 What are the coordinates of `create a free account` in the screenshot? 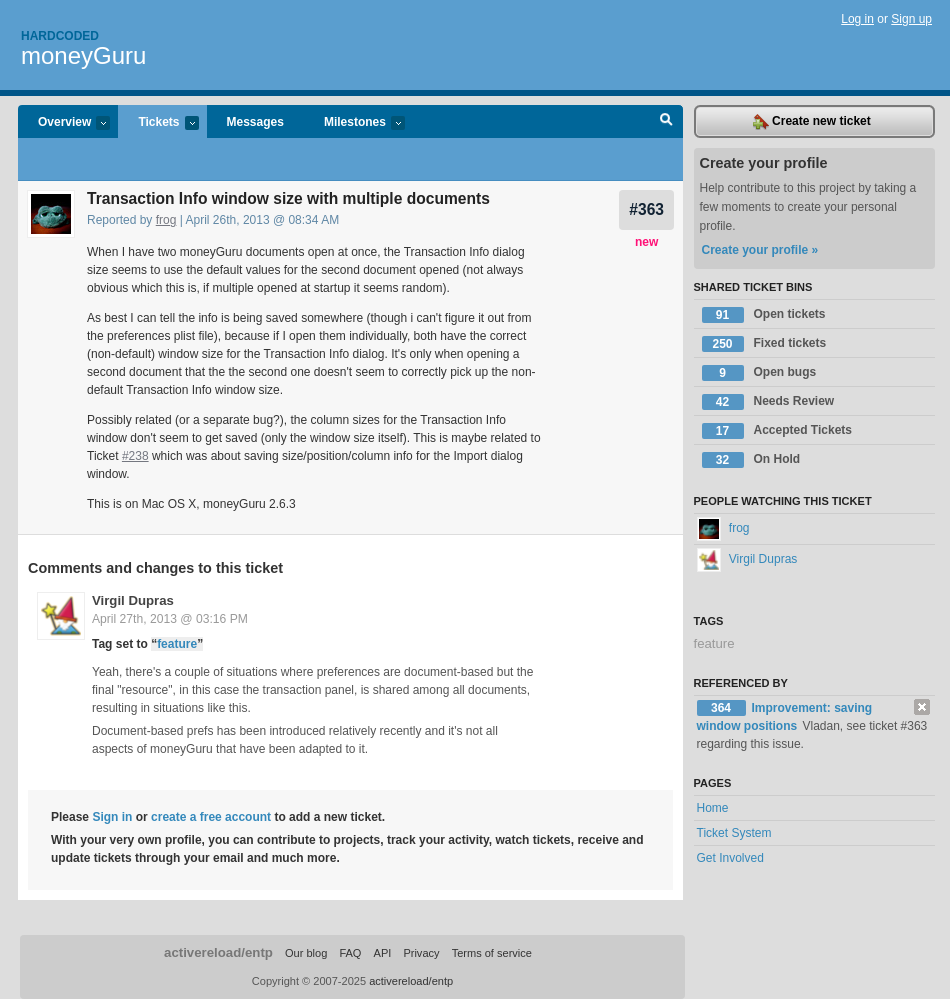 It's located at (211, 817).